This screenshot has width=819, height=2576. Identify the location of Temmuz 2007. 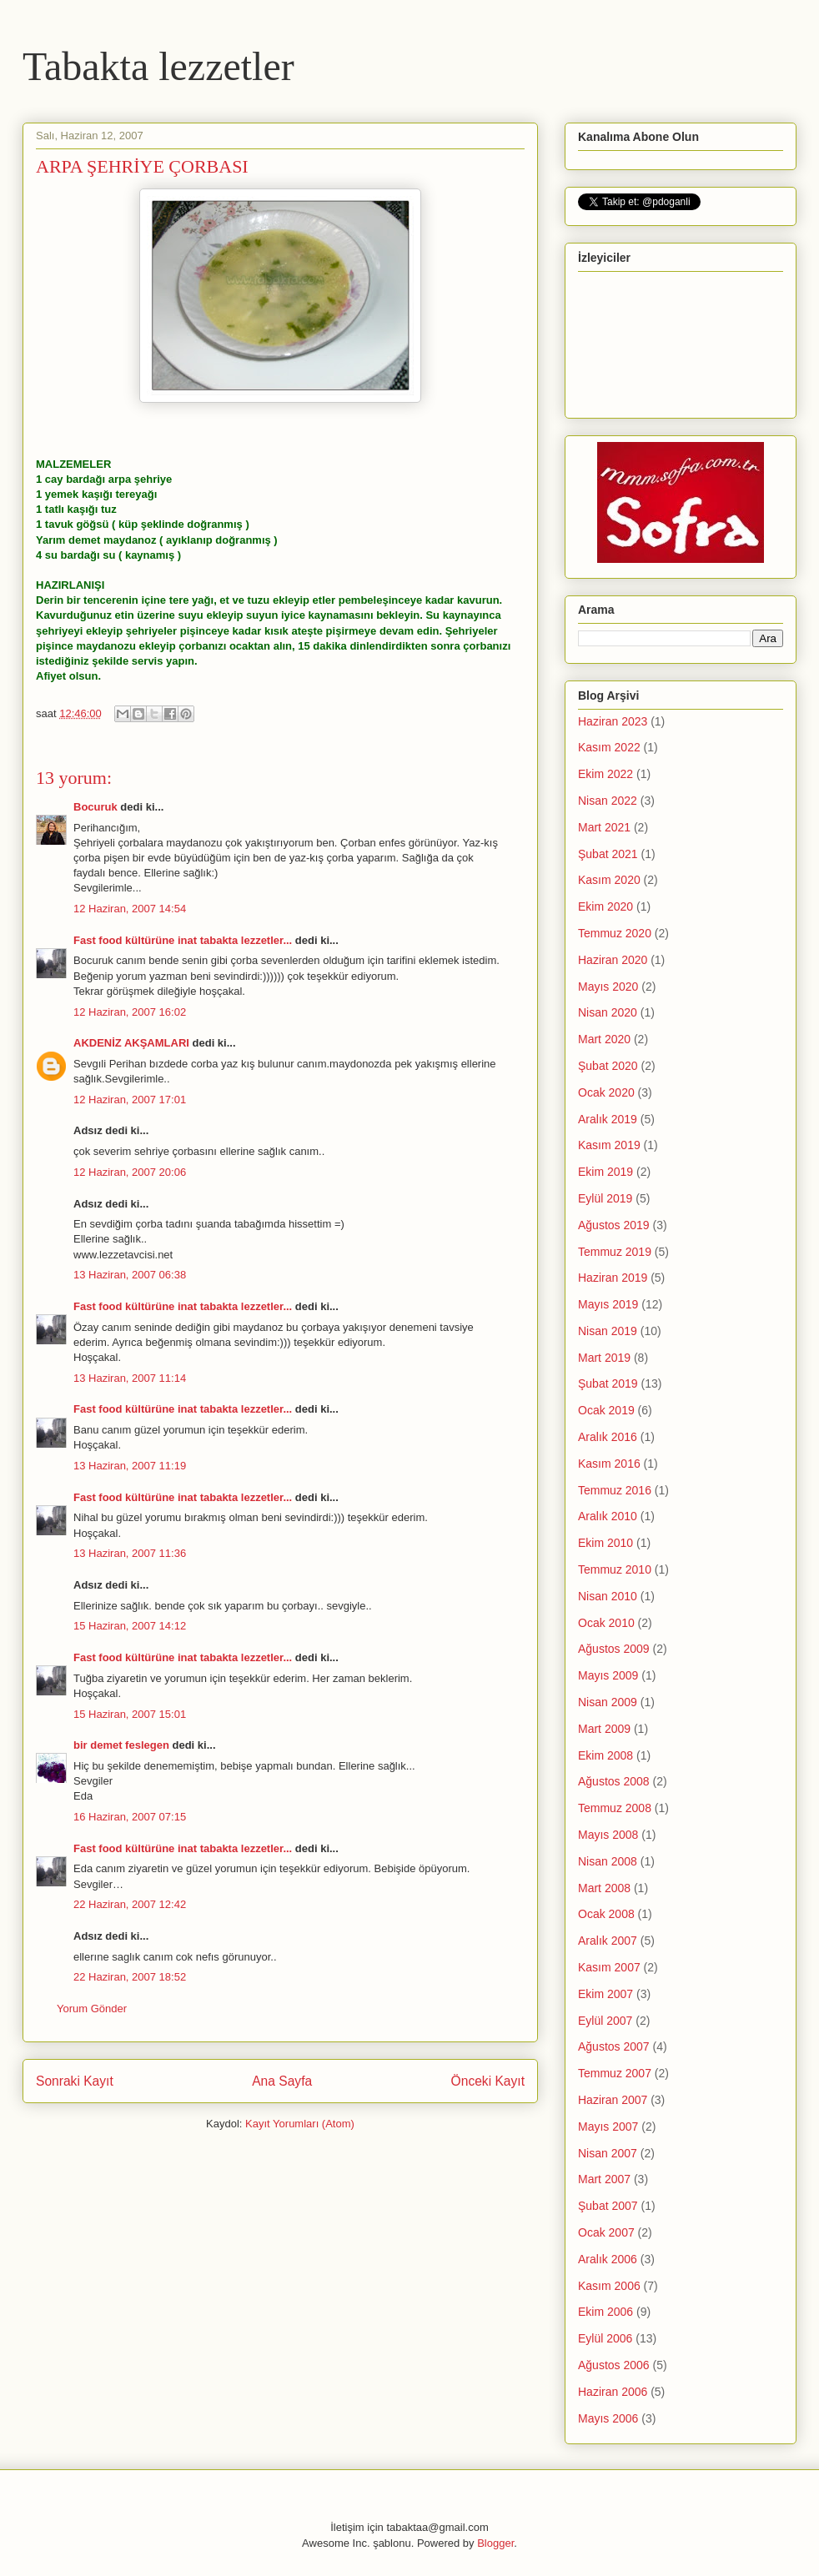
(614, 2073).